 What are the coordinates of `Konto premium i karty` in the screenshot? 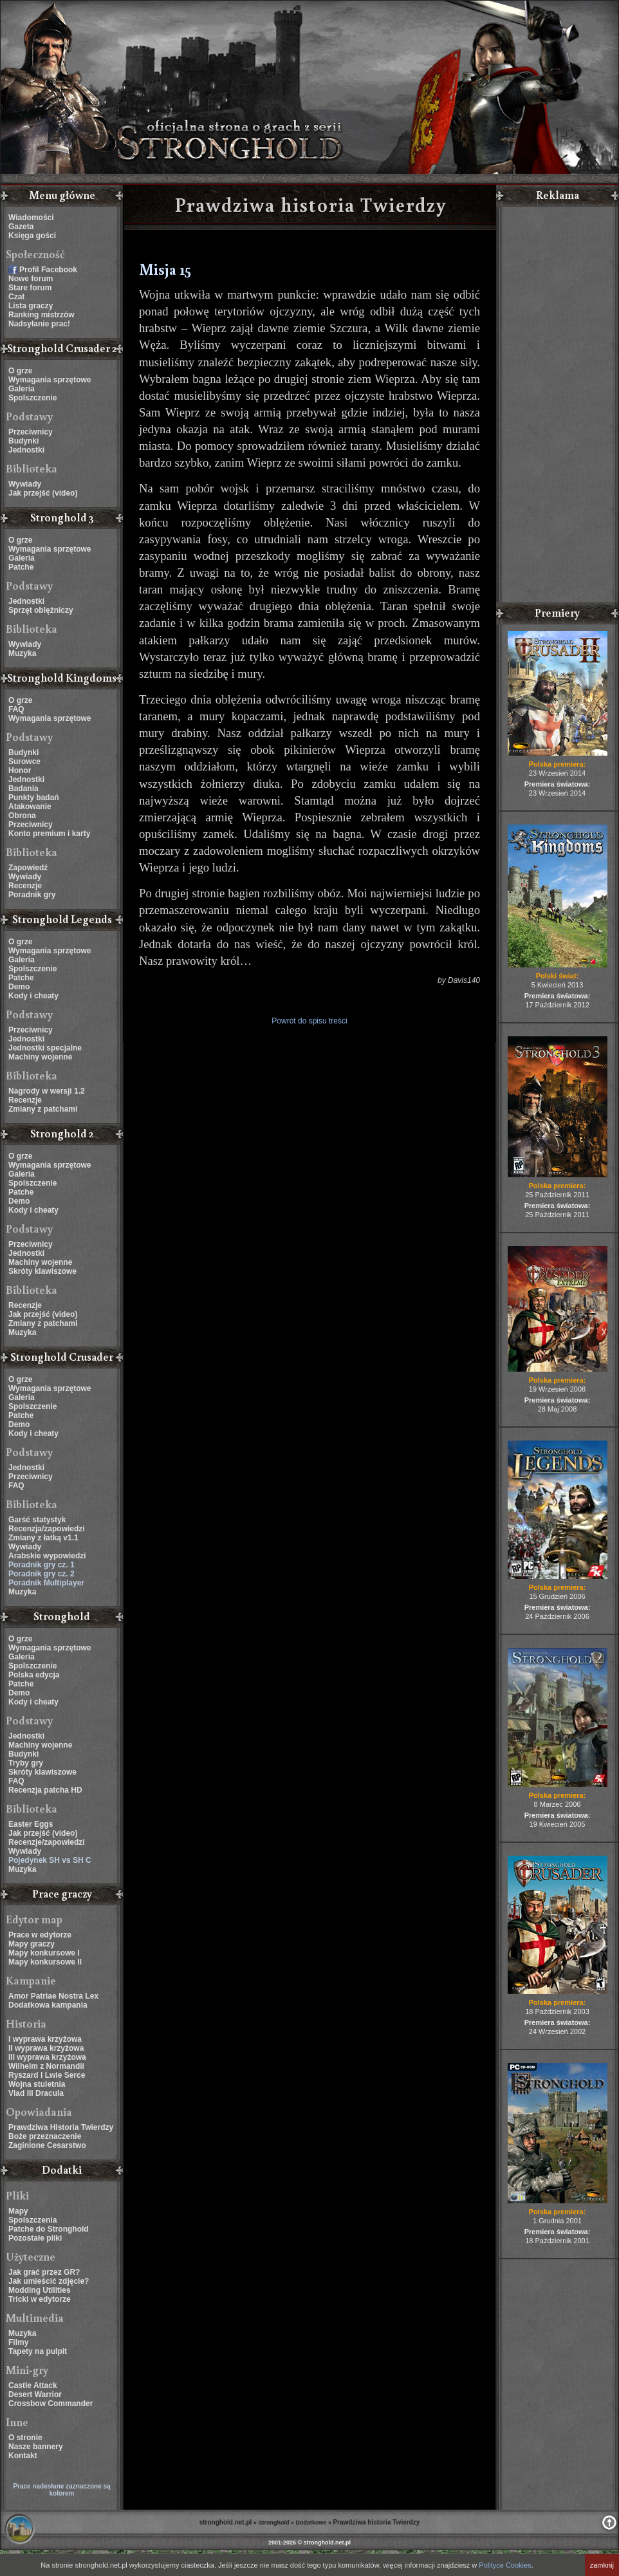 It's located at (49, 833).